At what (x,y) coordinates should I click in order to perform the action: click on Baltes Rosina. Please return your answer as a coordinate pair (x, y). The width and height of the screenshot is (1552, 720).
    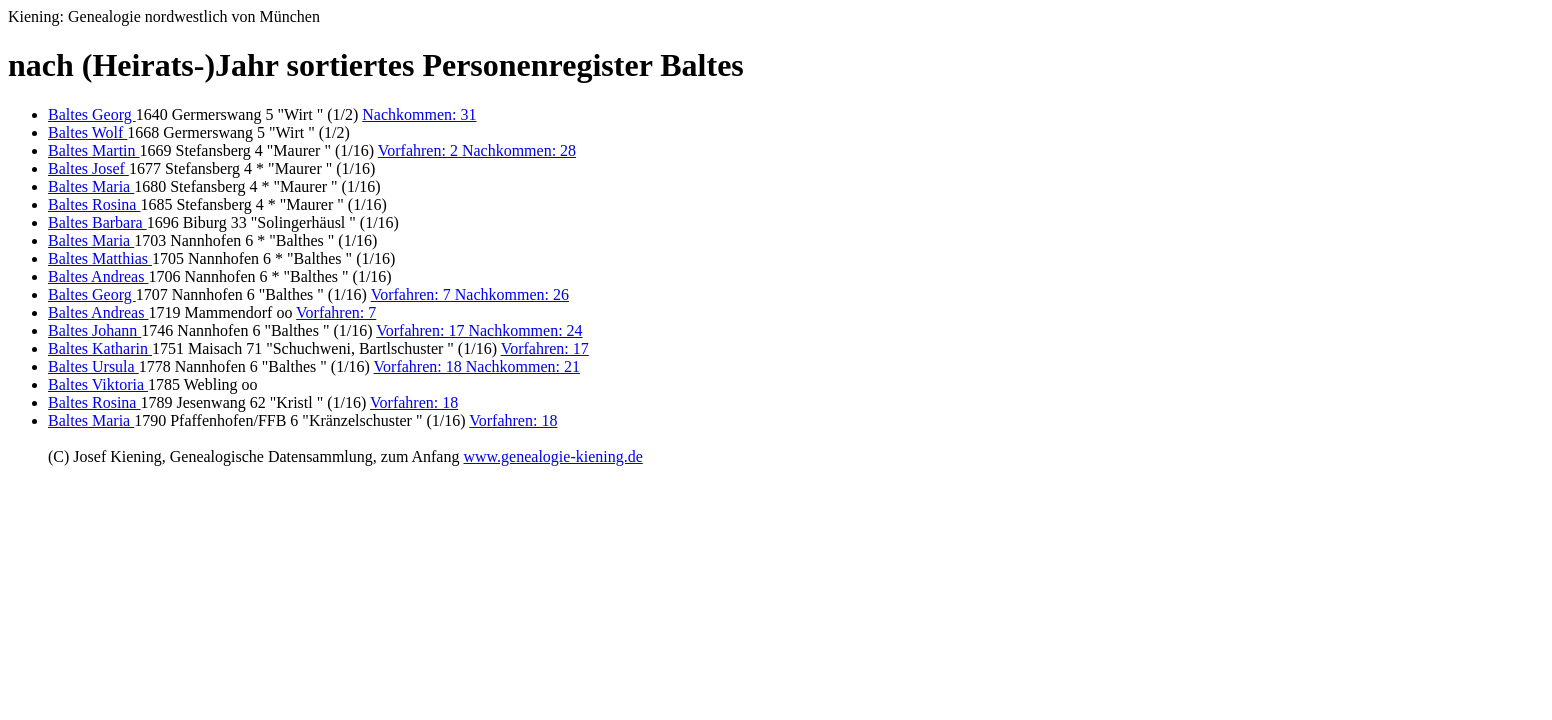
    Looking at the image, I should click on (94, 204).